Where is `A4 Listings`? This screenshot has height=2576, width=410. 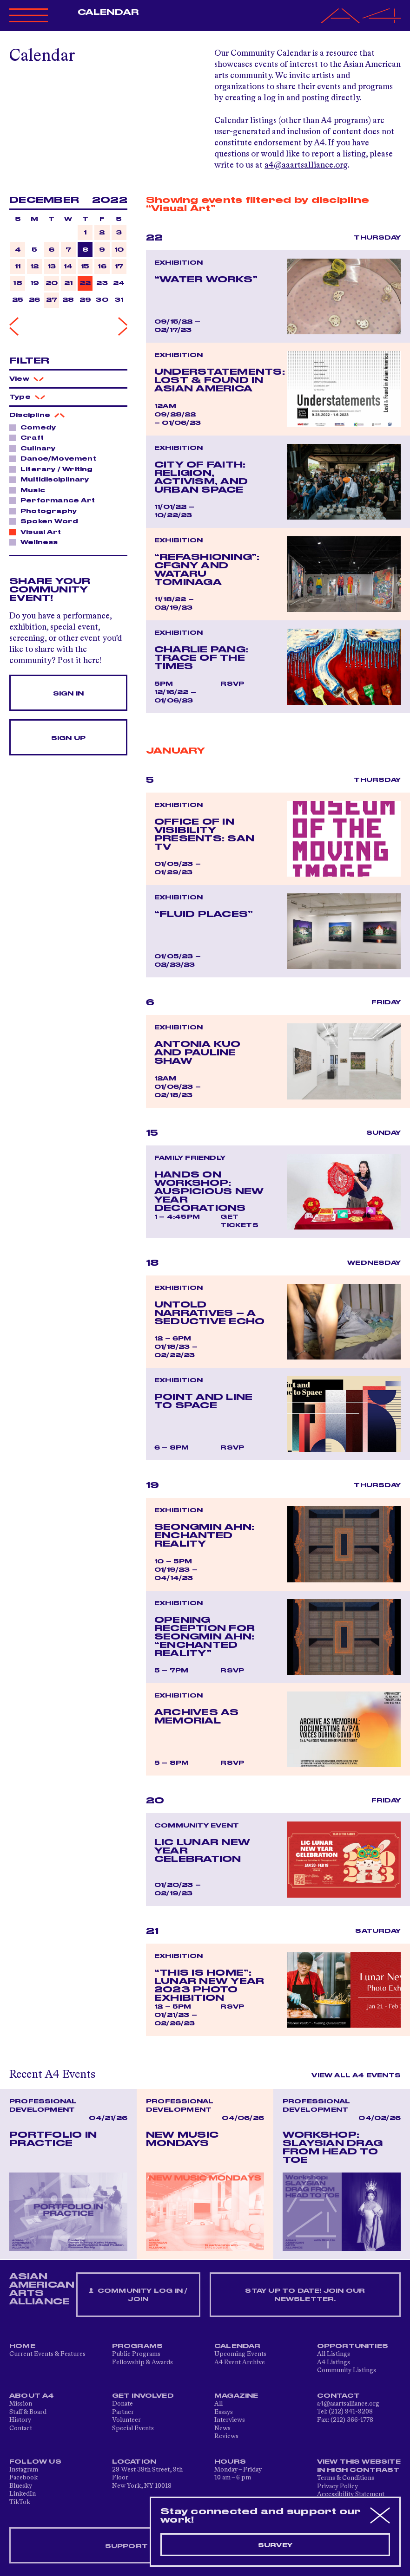 A4 Listings is located at coordinates (333, 2362).